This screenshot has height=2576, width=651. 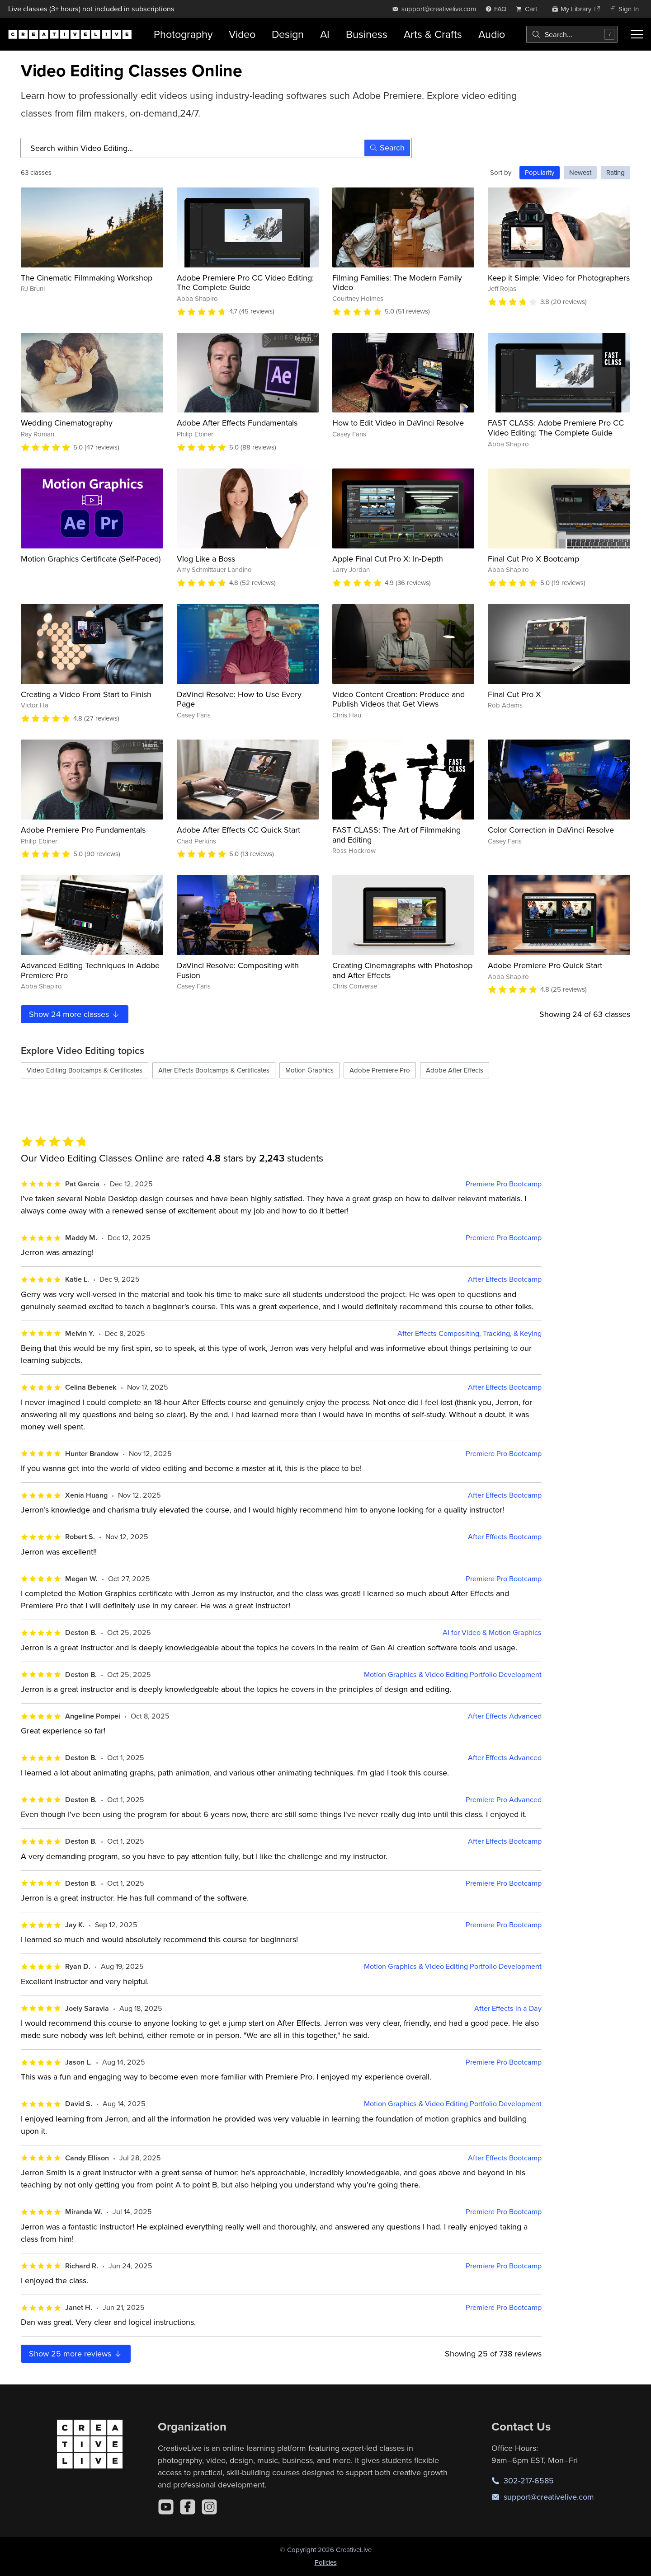 What do you see at coordinates (491, 34) in the screenshot?
I see `Audio` at bounding box center [491, 34].